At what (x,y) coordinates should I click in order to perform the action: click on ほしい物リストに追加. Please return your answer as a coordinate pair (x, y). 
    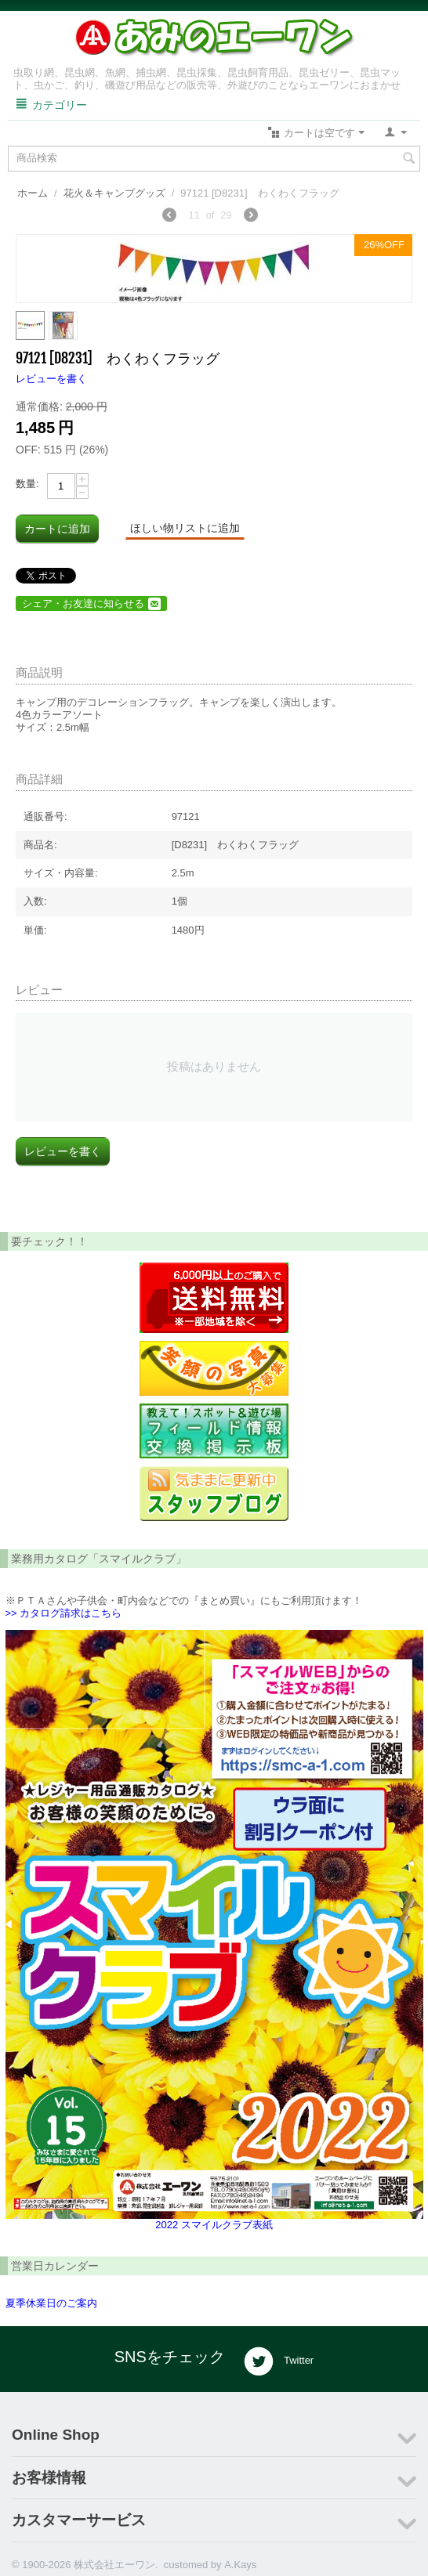
    Looking at the image, I should click on (185, 528).